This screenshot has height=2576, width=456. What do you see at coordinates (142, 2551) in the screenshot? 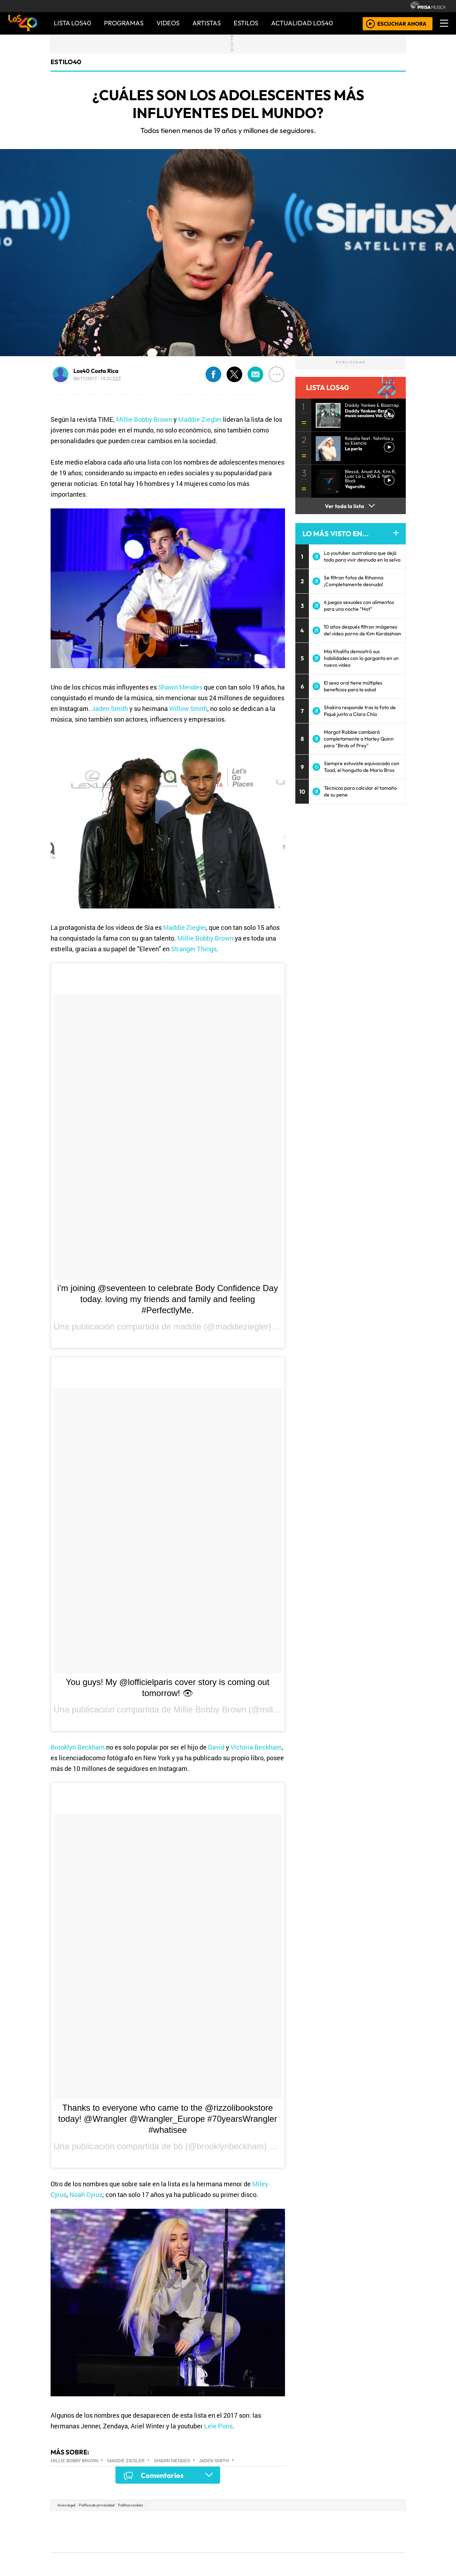
I see `Richmond` at bounding box center [142, 2551].